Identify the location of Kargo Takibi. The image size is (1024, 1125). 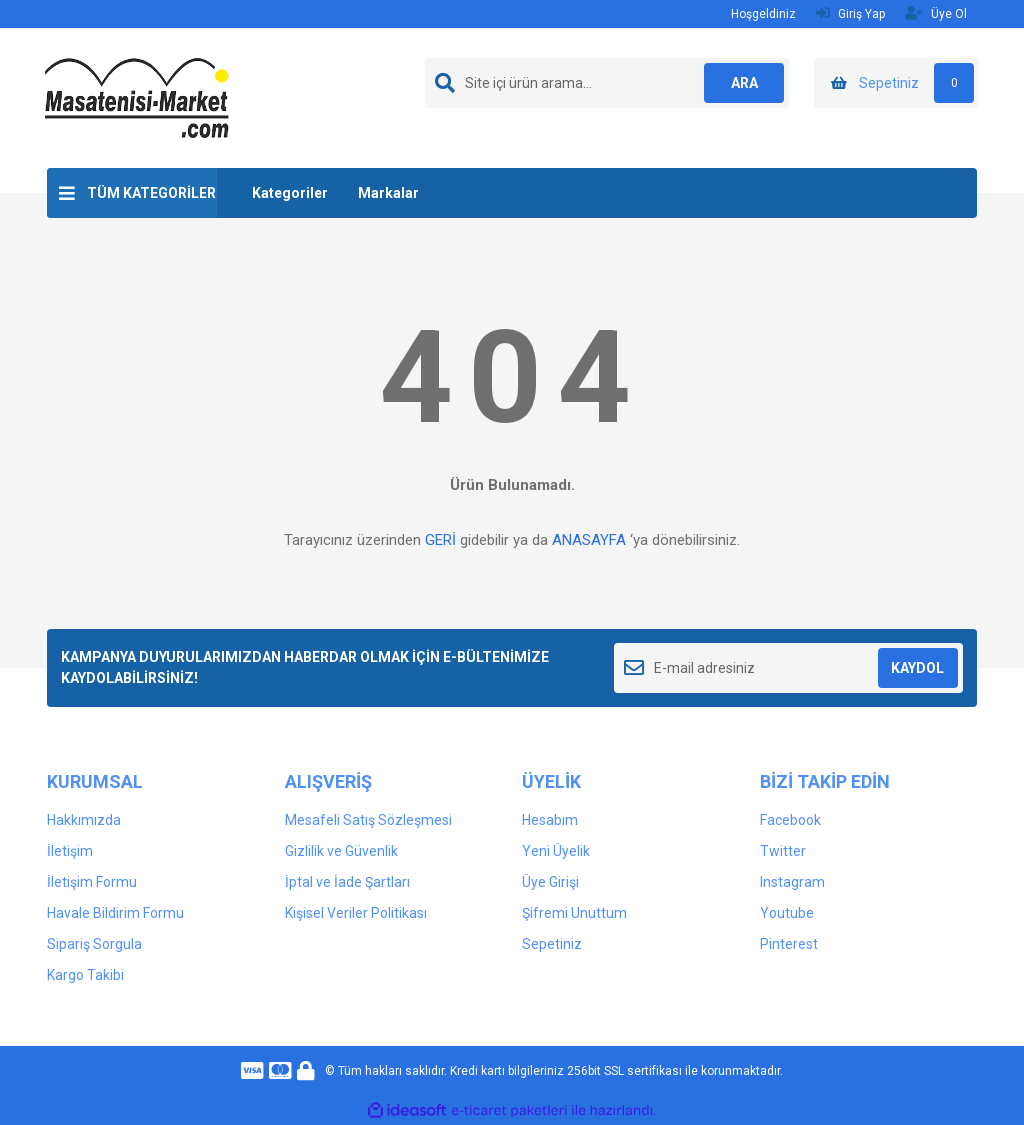
(85, 975).